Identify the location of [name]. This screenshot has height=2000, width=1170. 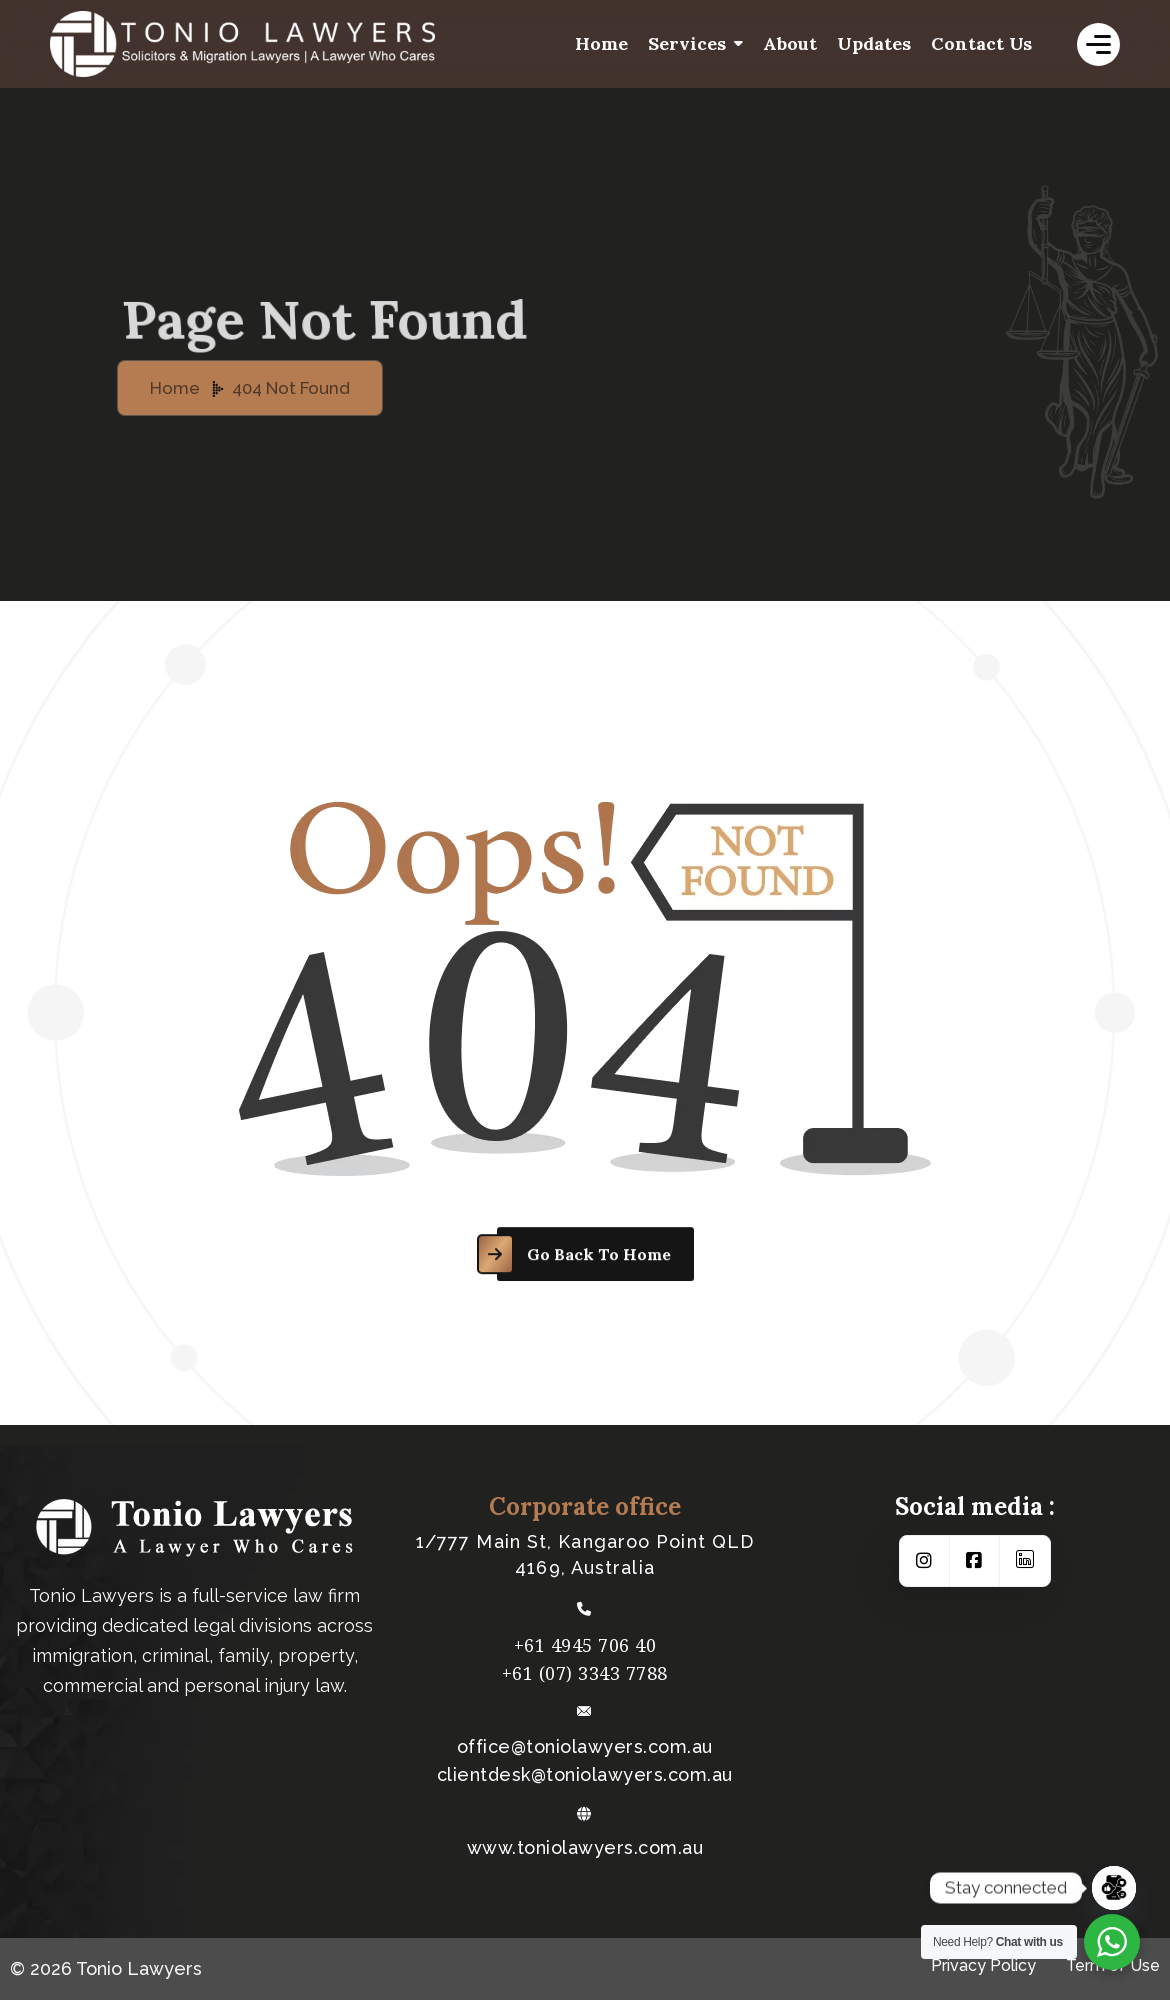
(1098, 44).